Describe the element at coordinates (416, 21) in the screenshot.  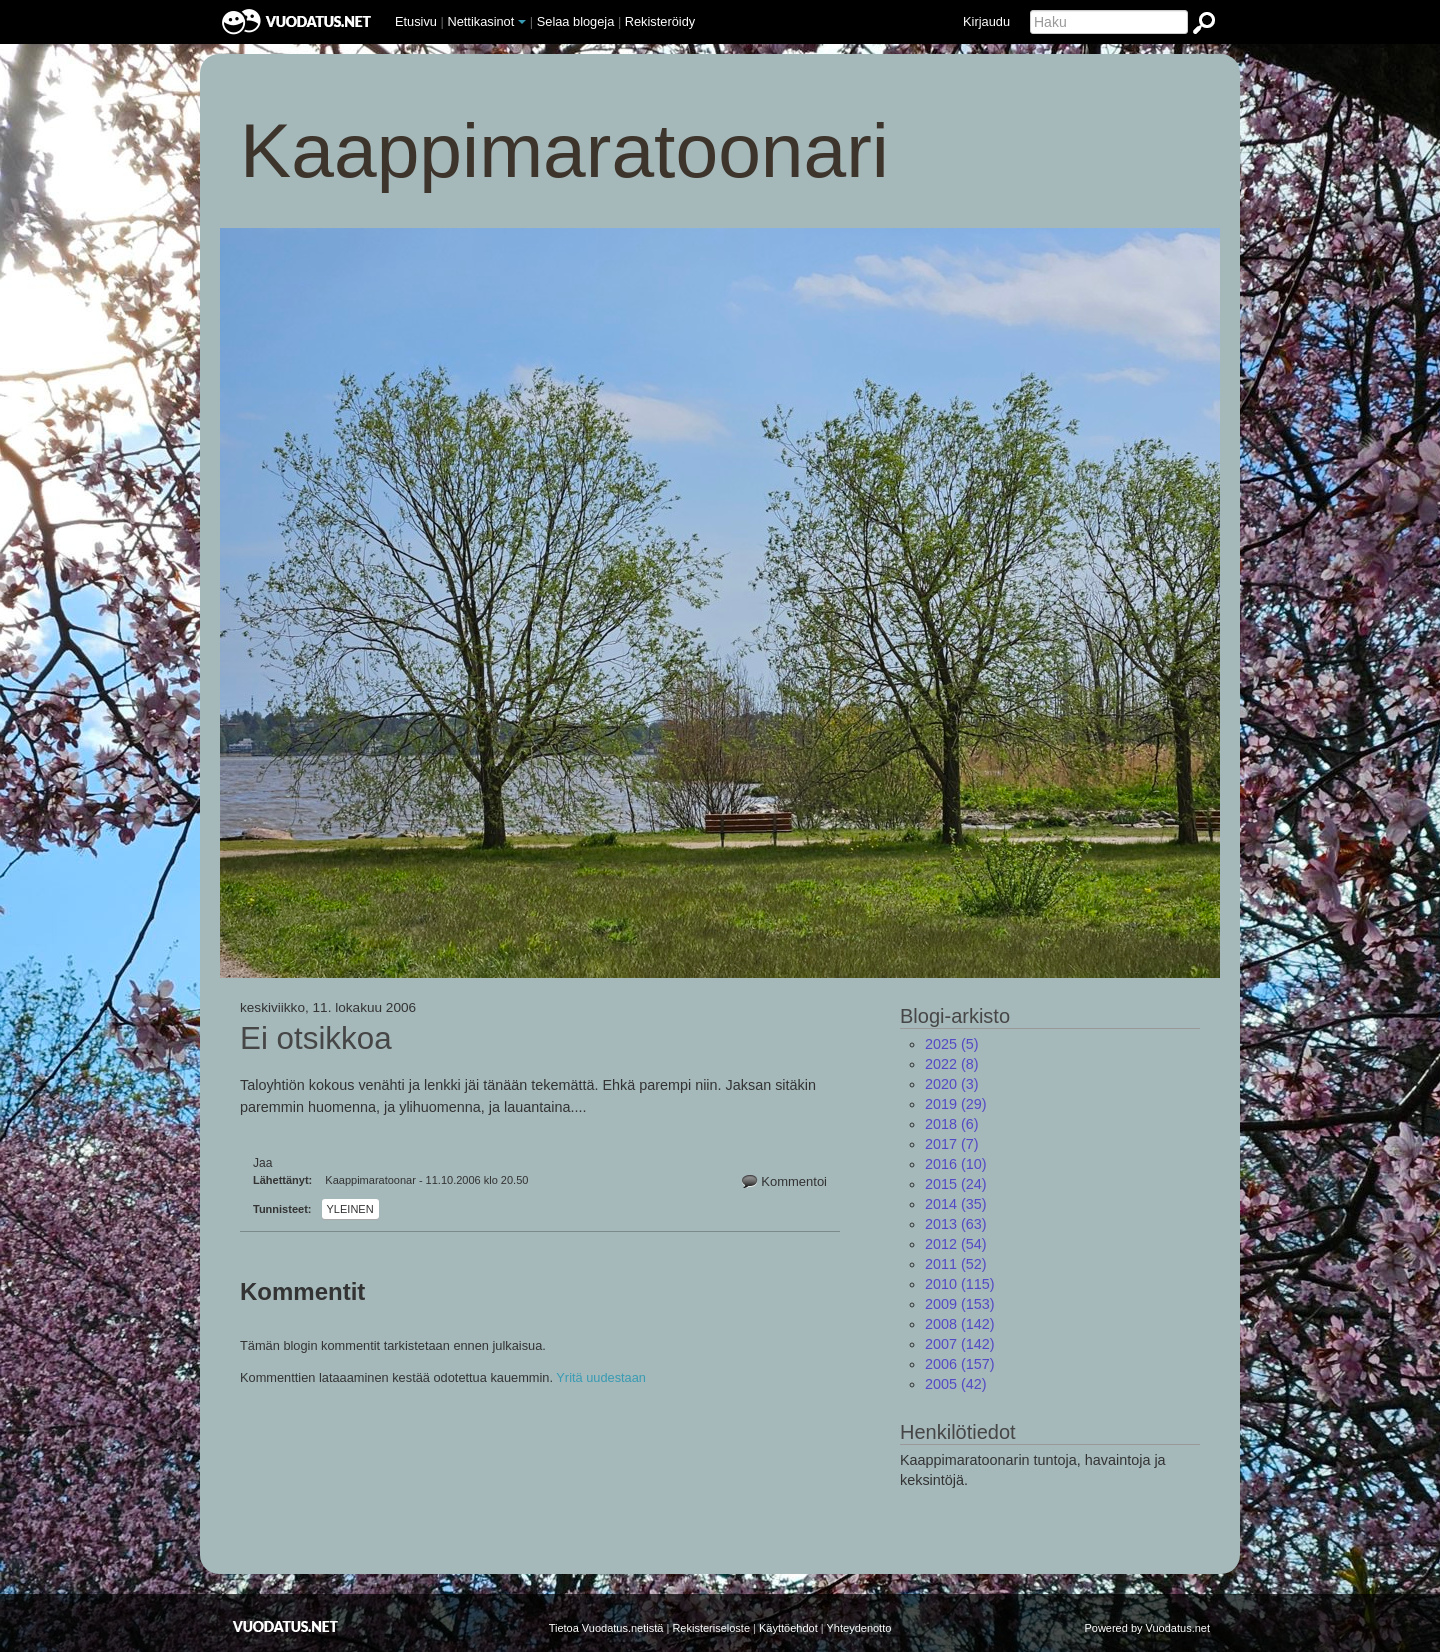
I see `Etusivu` at that location.